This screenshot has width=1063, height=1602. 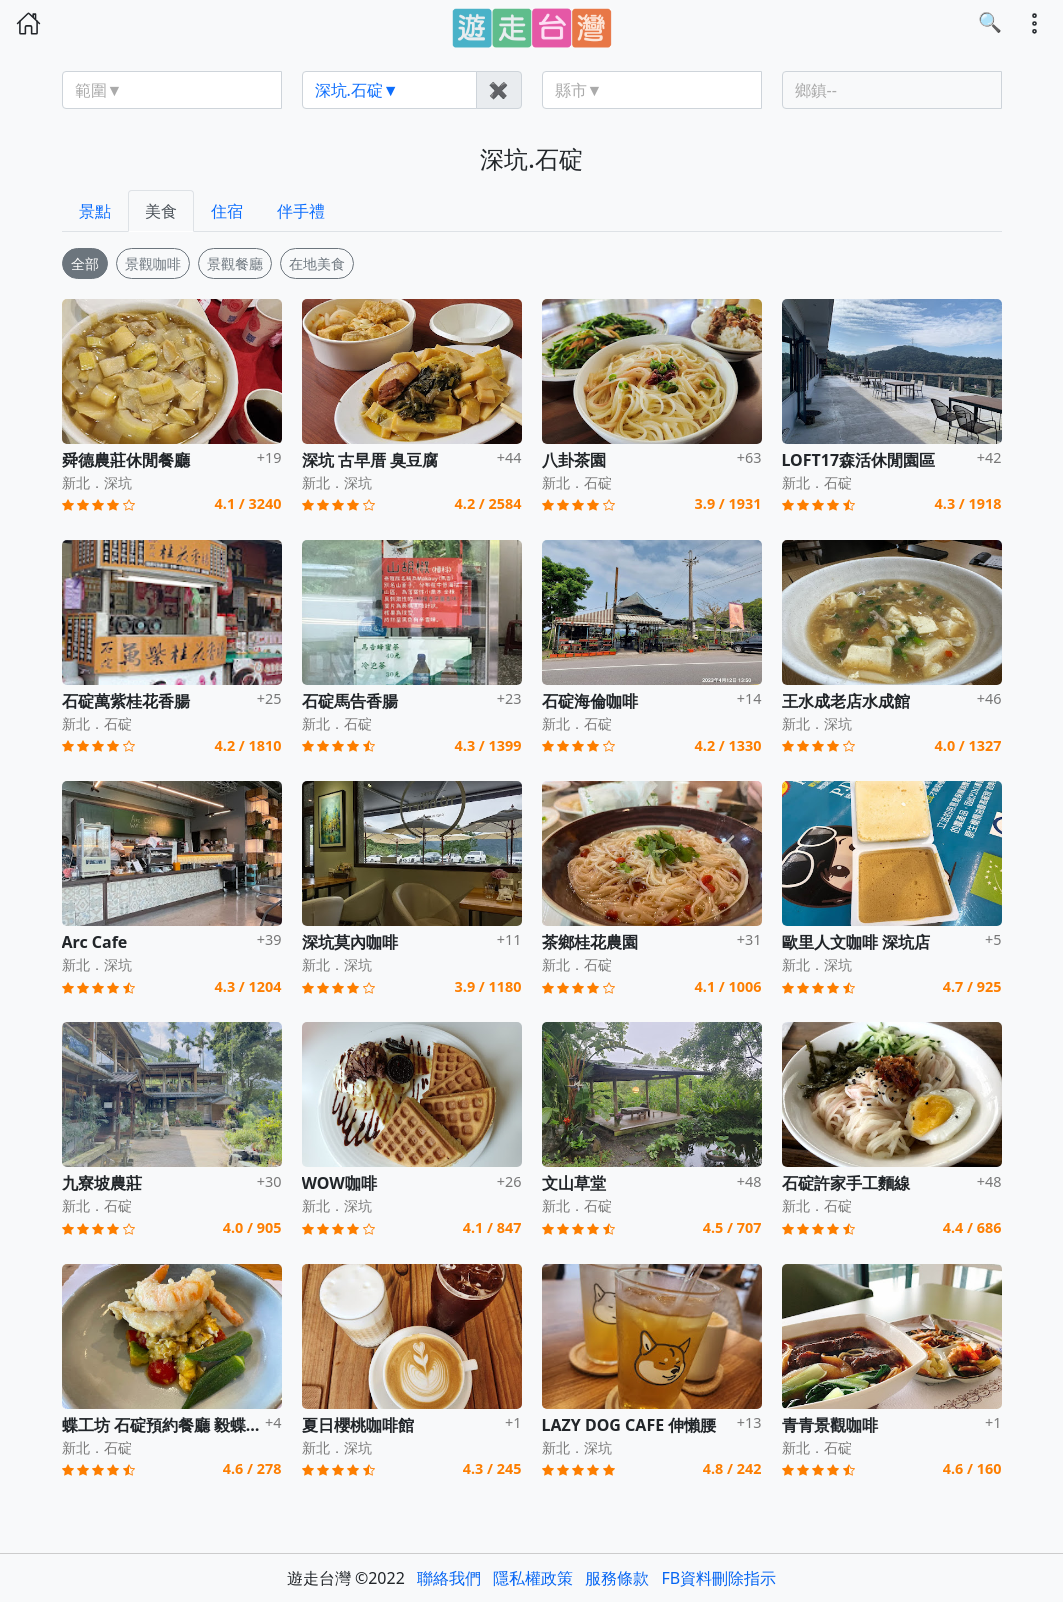 I want to click on 夏日櫻桃咖啡館, so click(x=358, y=1425).